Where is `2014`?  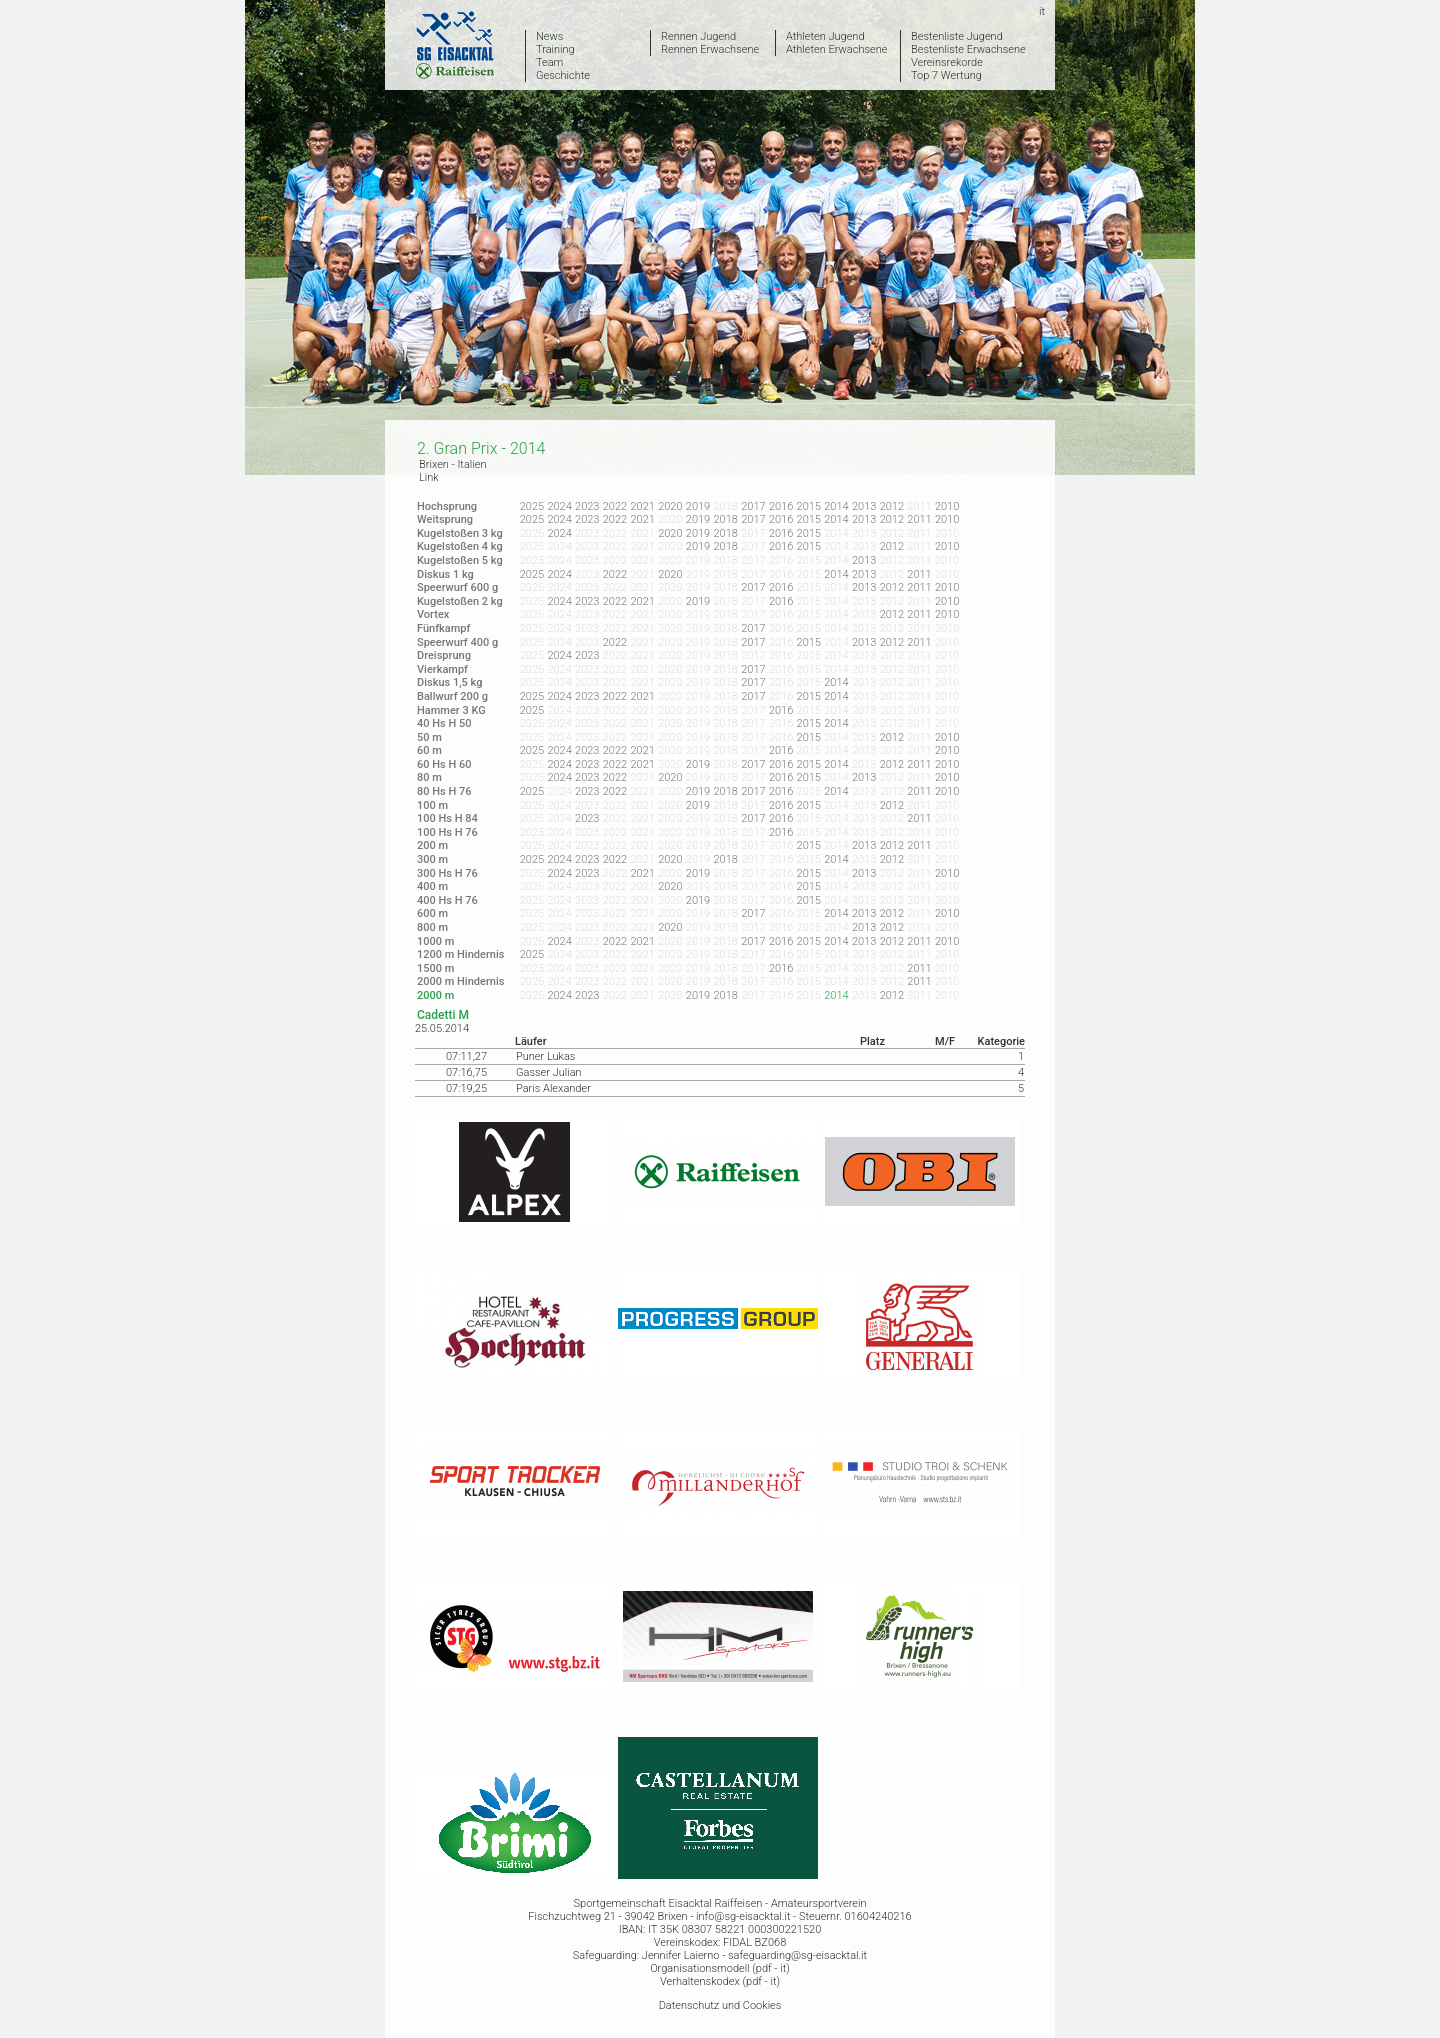 2014 is located at coordinates (836, 506).